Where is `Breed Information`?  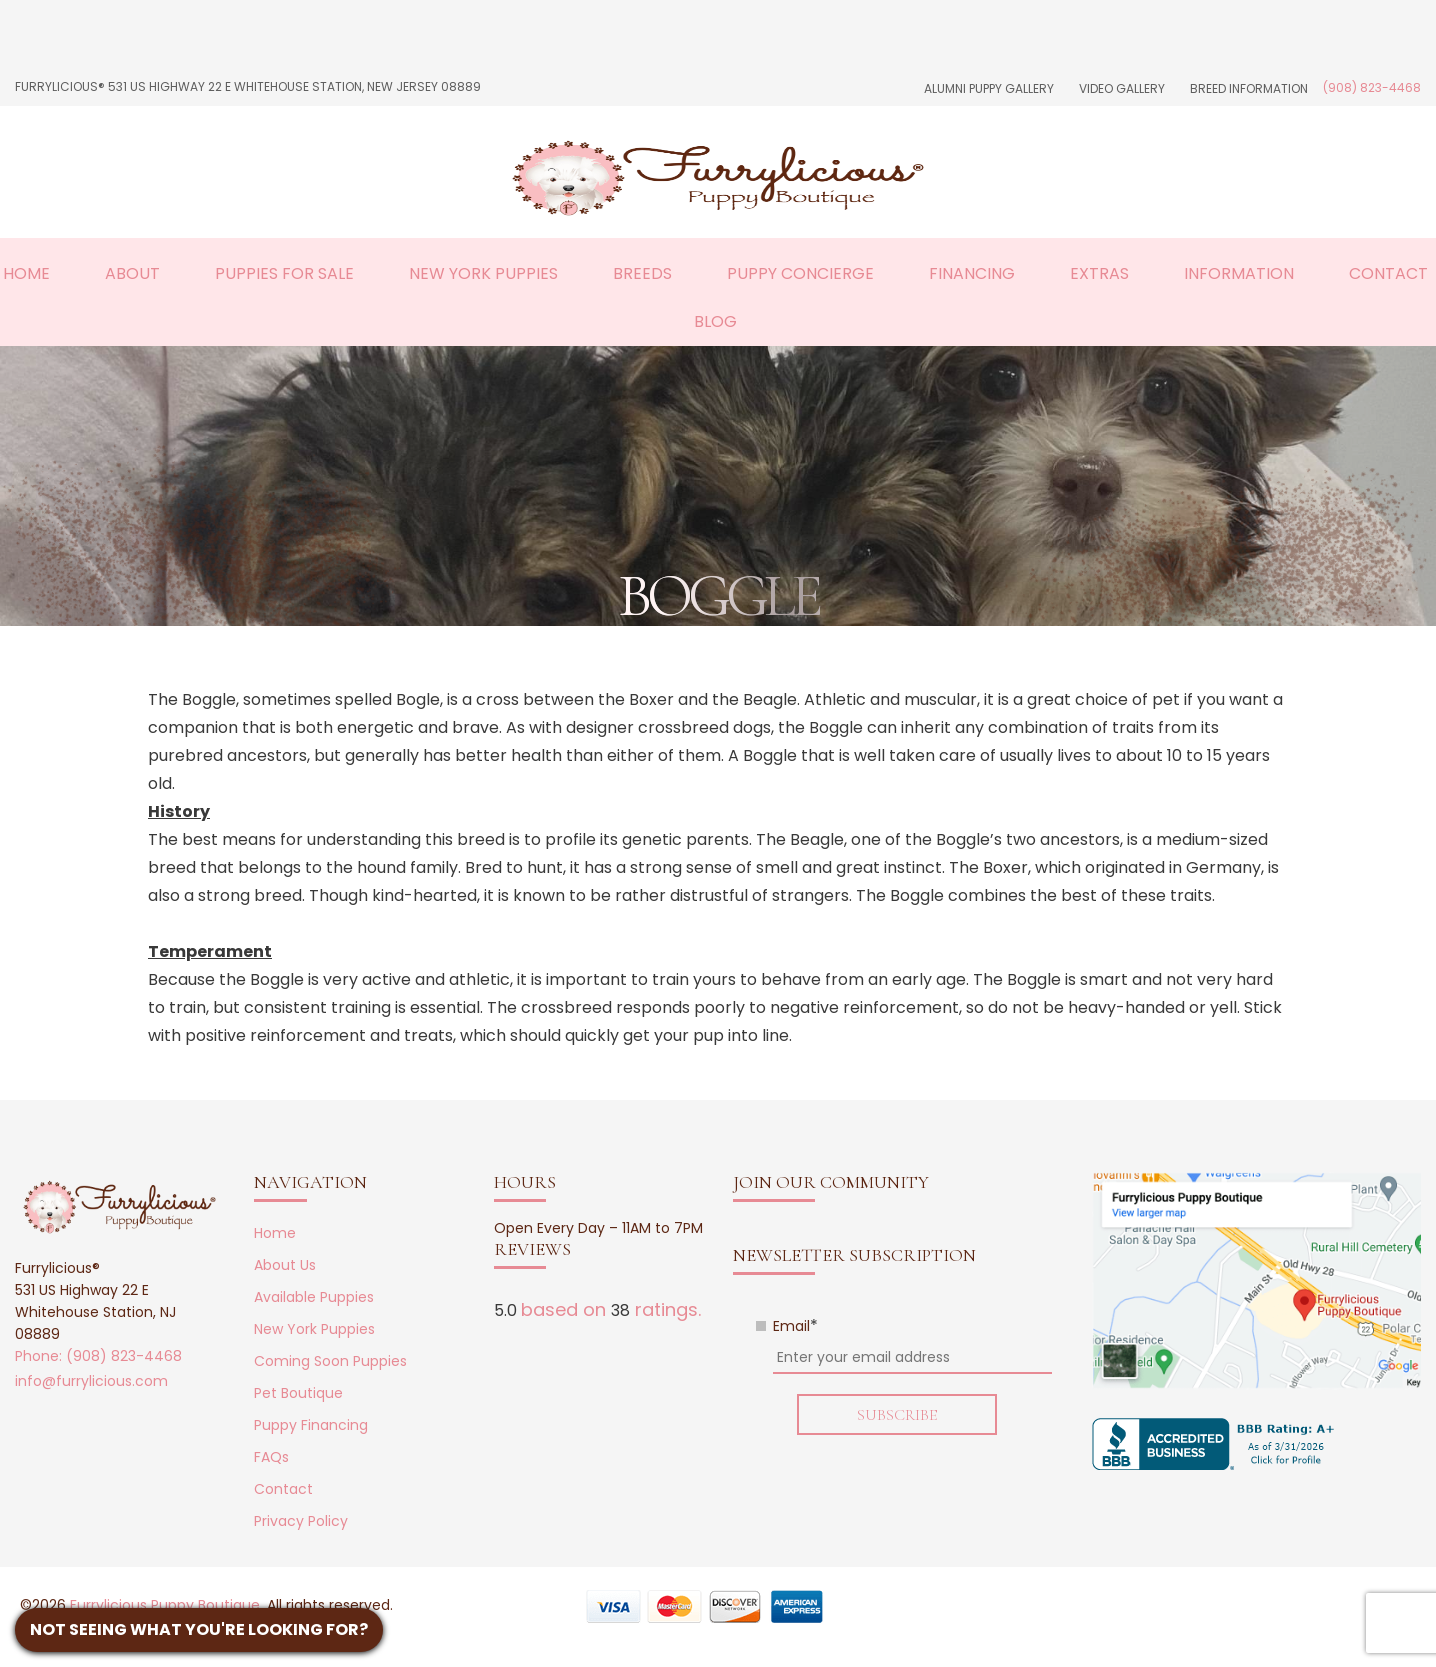 Breed Information is located at coordinates (1249, 88).